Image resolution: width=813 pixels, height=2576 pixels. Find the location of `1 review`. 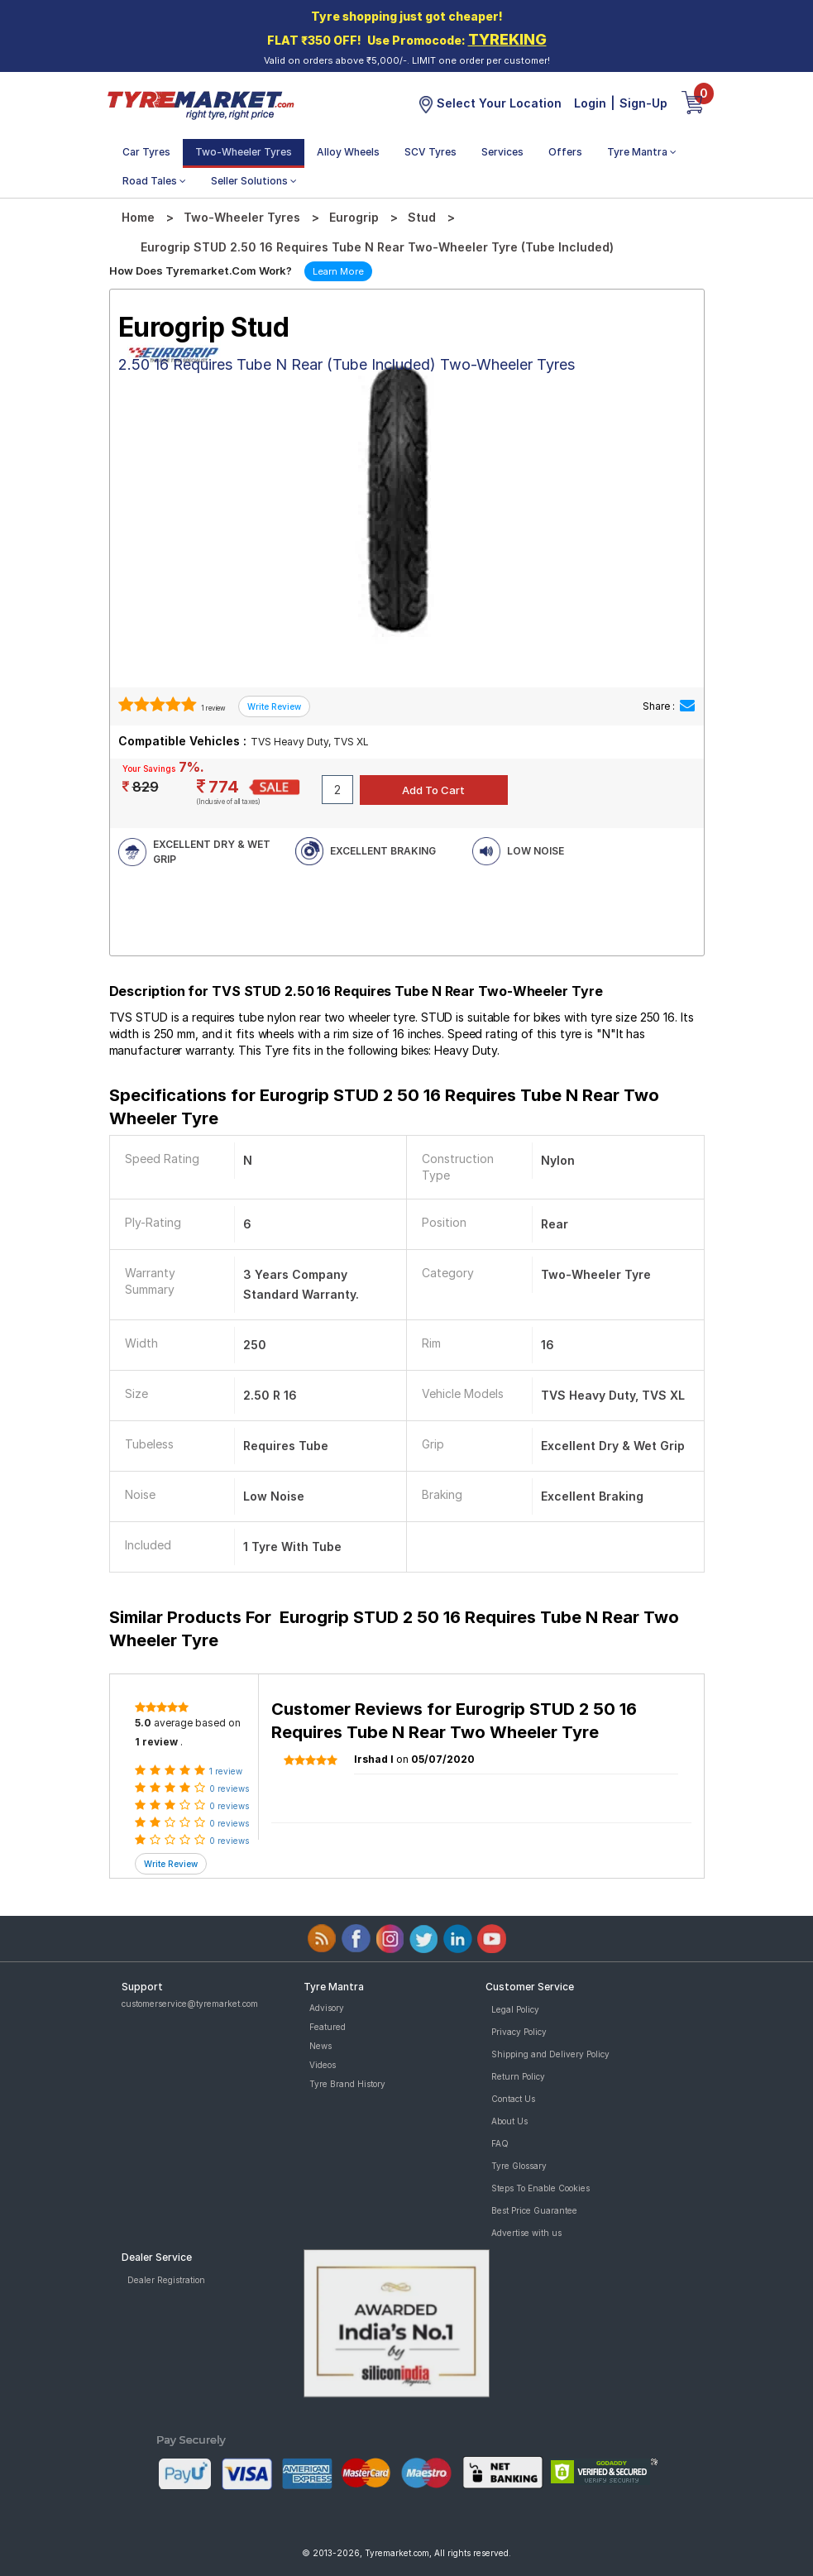

1 review is located at coordinates (212, 708).